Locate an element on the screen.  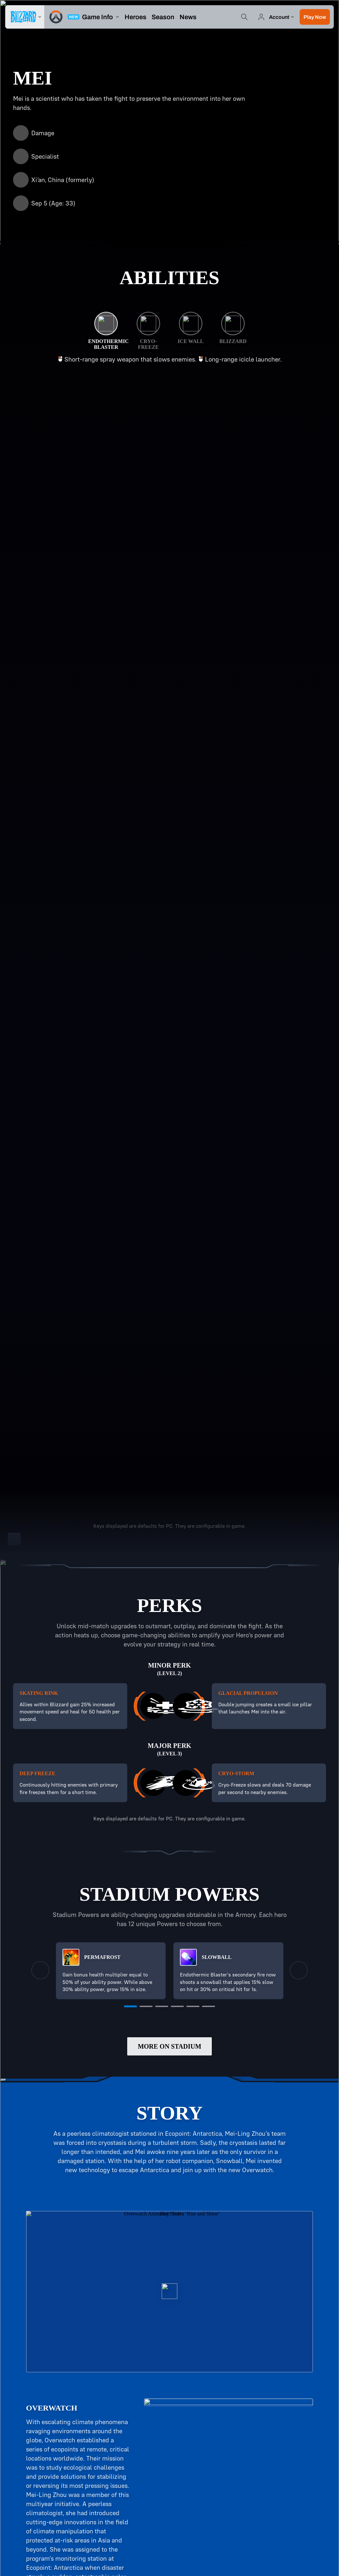
[presentation] is located at coordinates (24, 17).